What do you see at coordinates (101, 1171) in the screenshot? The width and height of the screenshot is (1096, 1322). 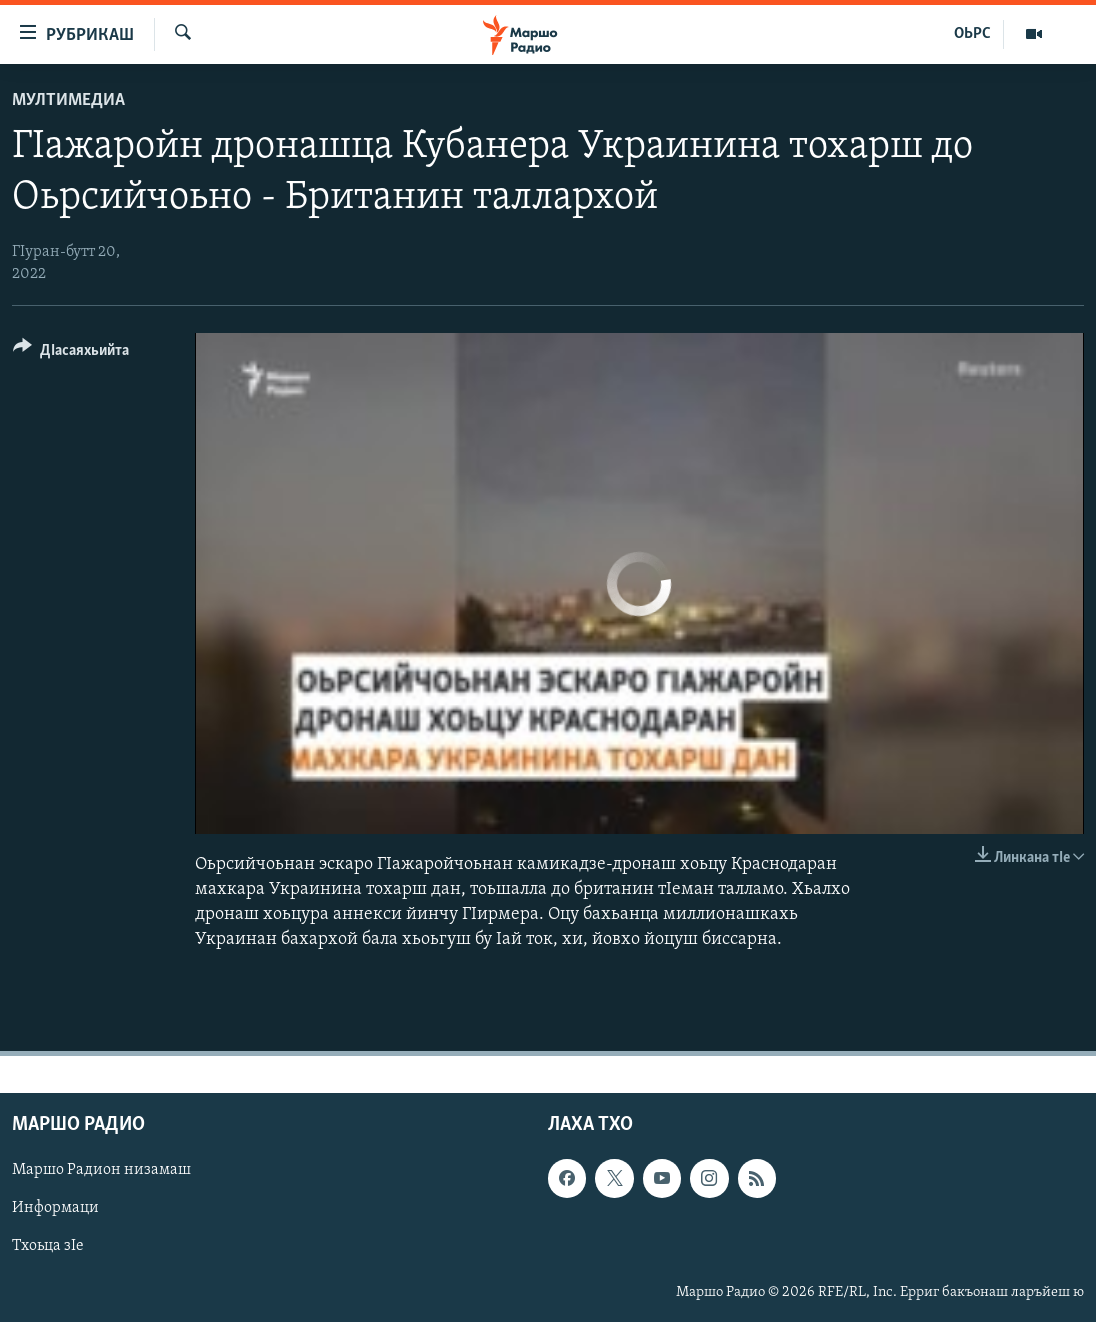 I see `Маршо Радион низамаш` at bounding box center [101, 1171].